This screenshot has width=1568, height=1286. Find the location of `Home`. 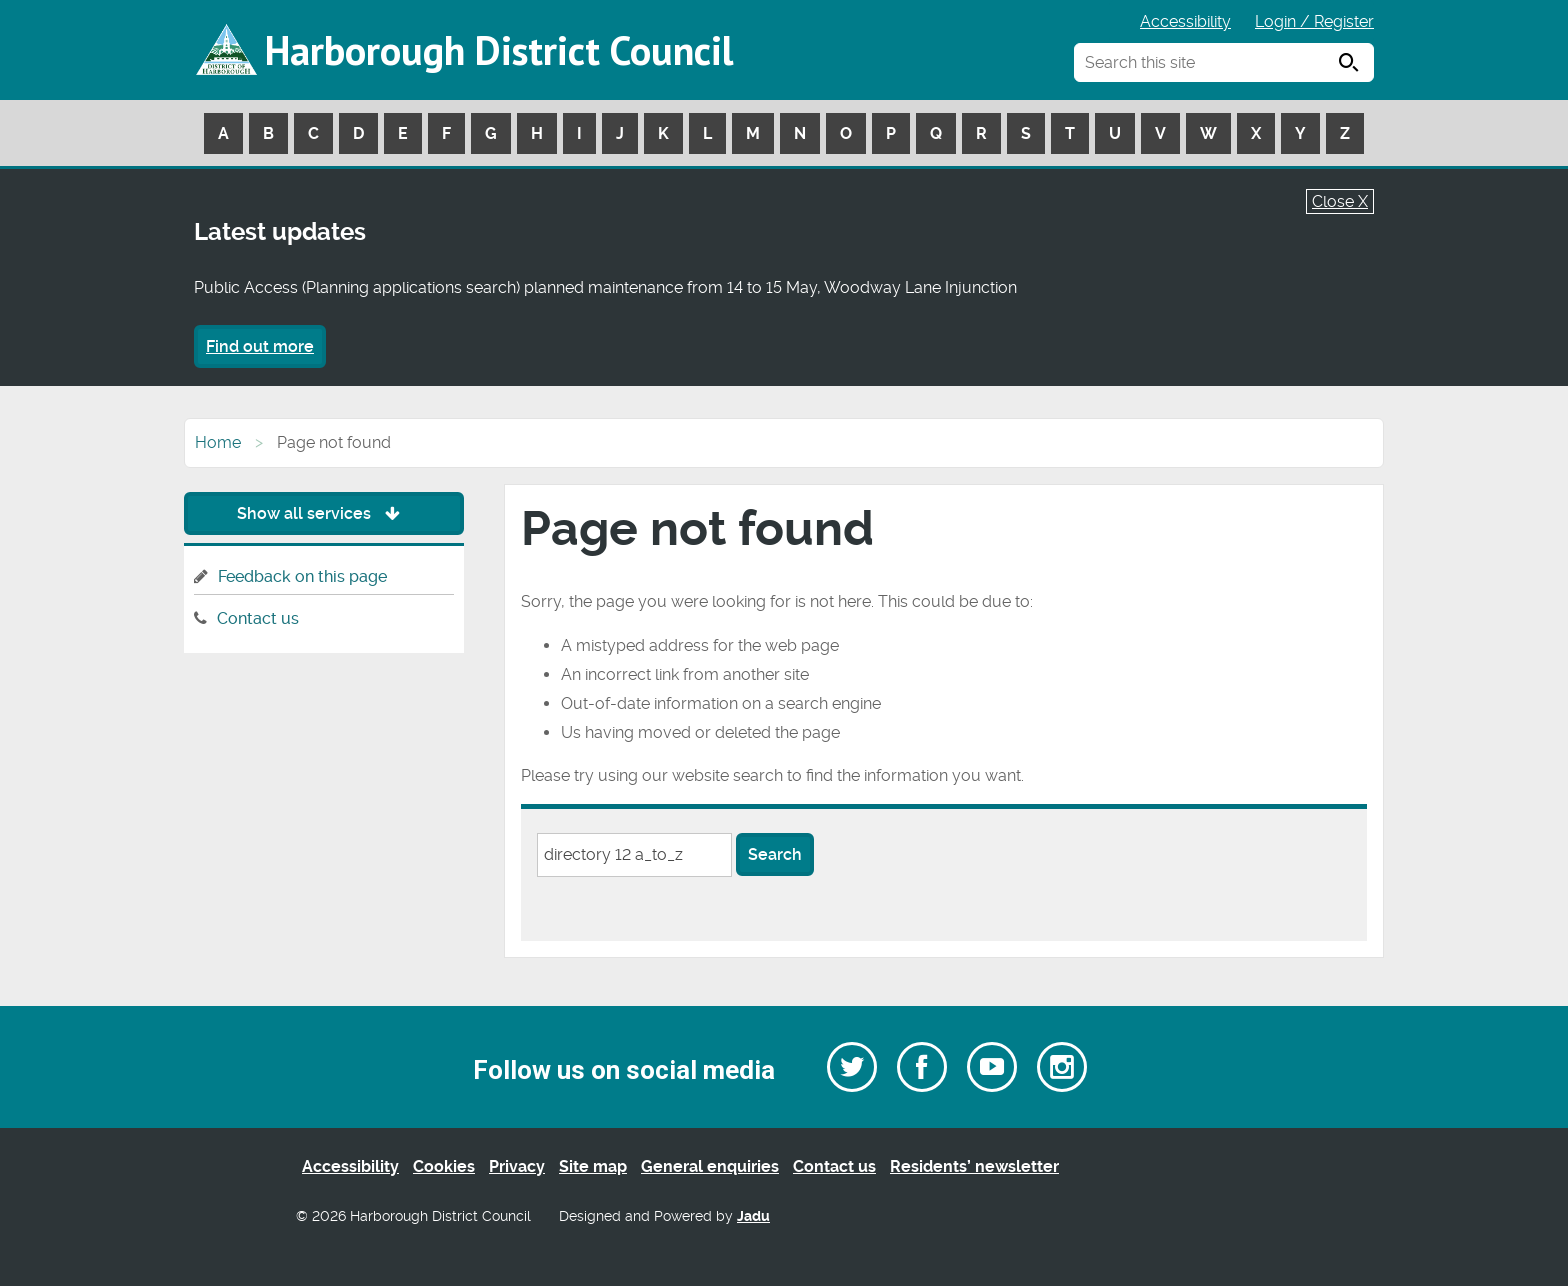

Home is located at coordinates (218, 442).